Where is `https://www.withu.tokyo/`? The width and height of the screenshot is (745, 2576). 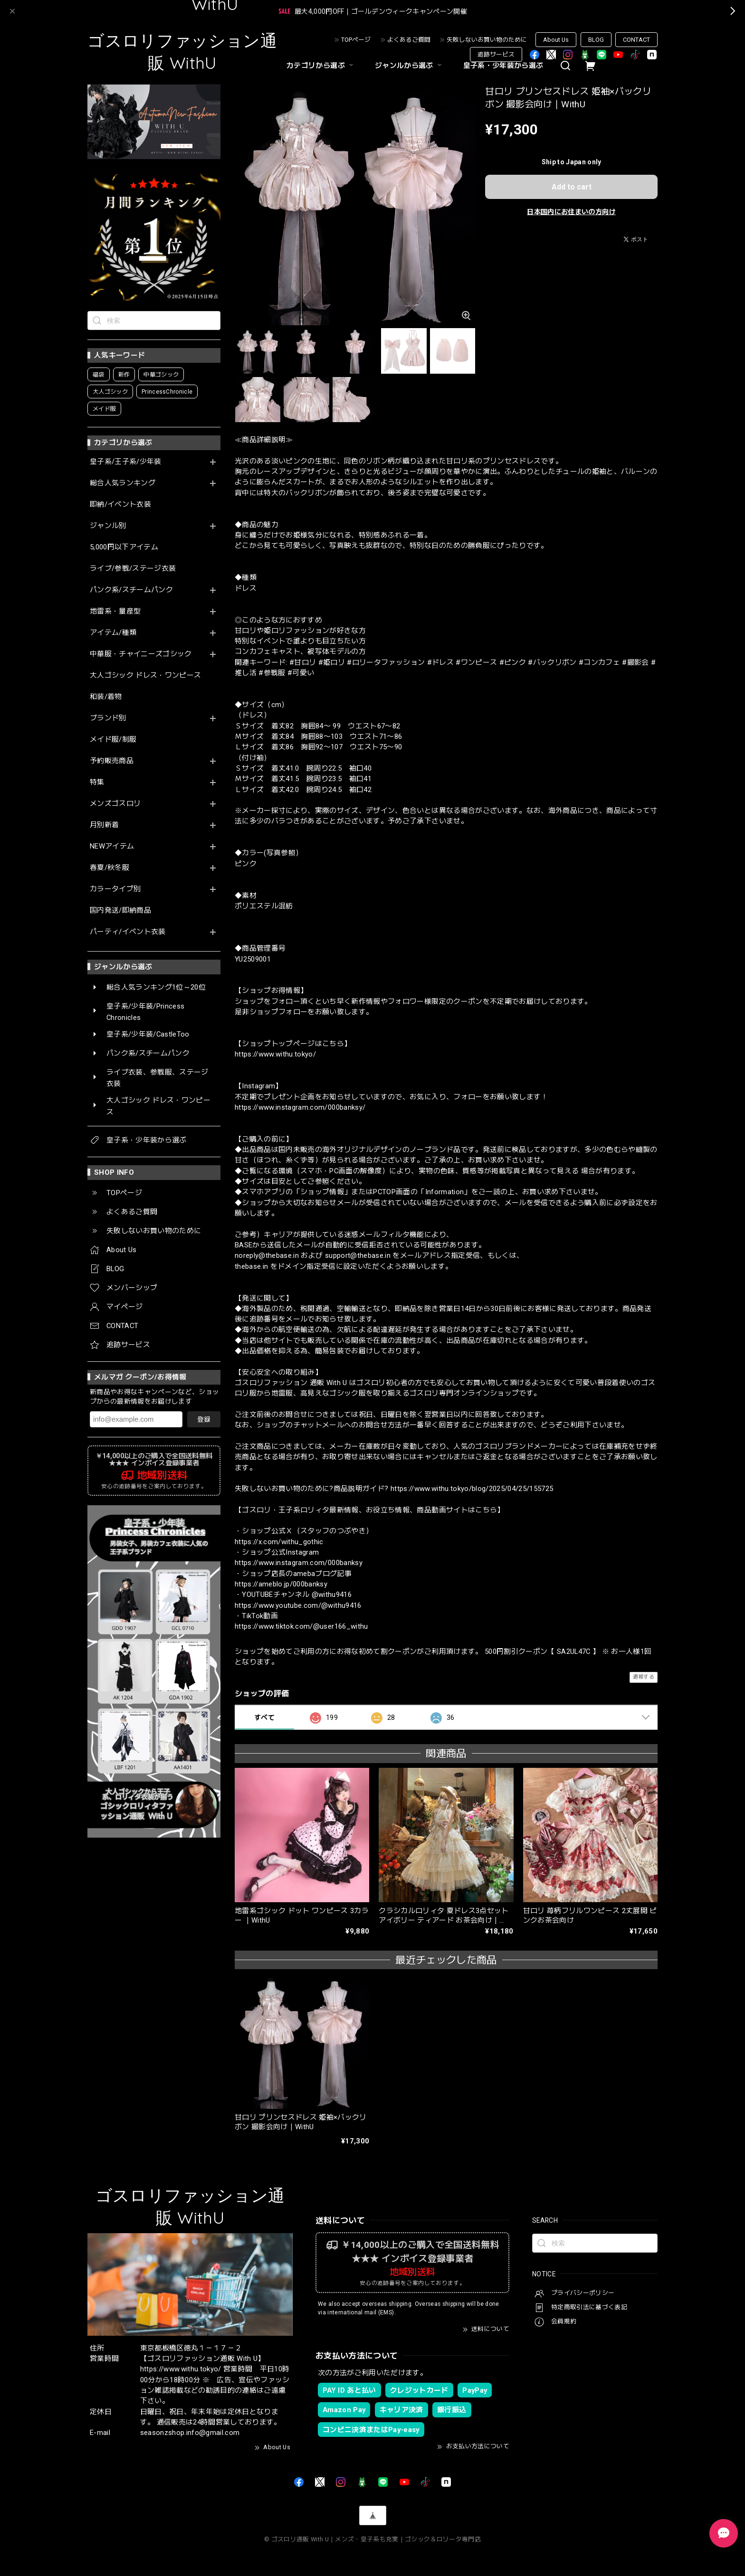 https://www.withu.tokyo/ is located at coordinates (275, 1054).